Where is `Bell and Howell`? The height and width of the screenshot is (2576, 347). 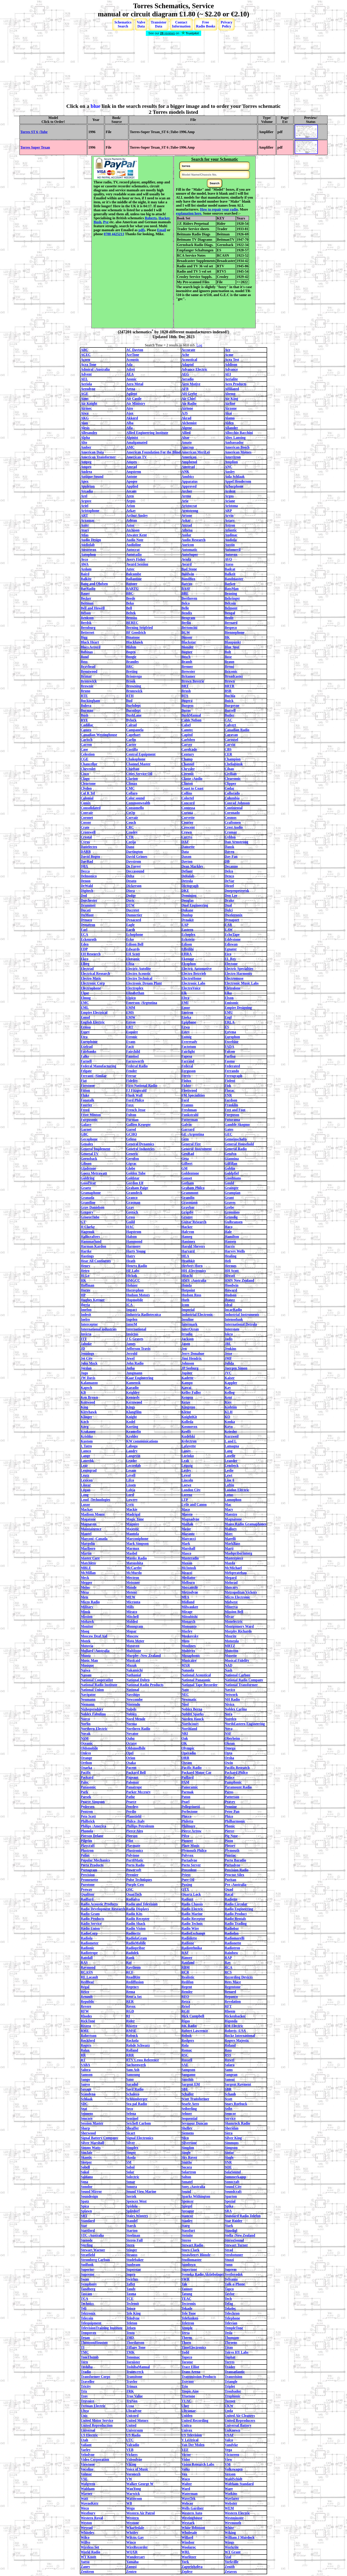 Bell and Howell is located at coordinates (92, 608).